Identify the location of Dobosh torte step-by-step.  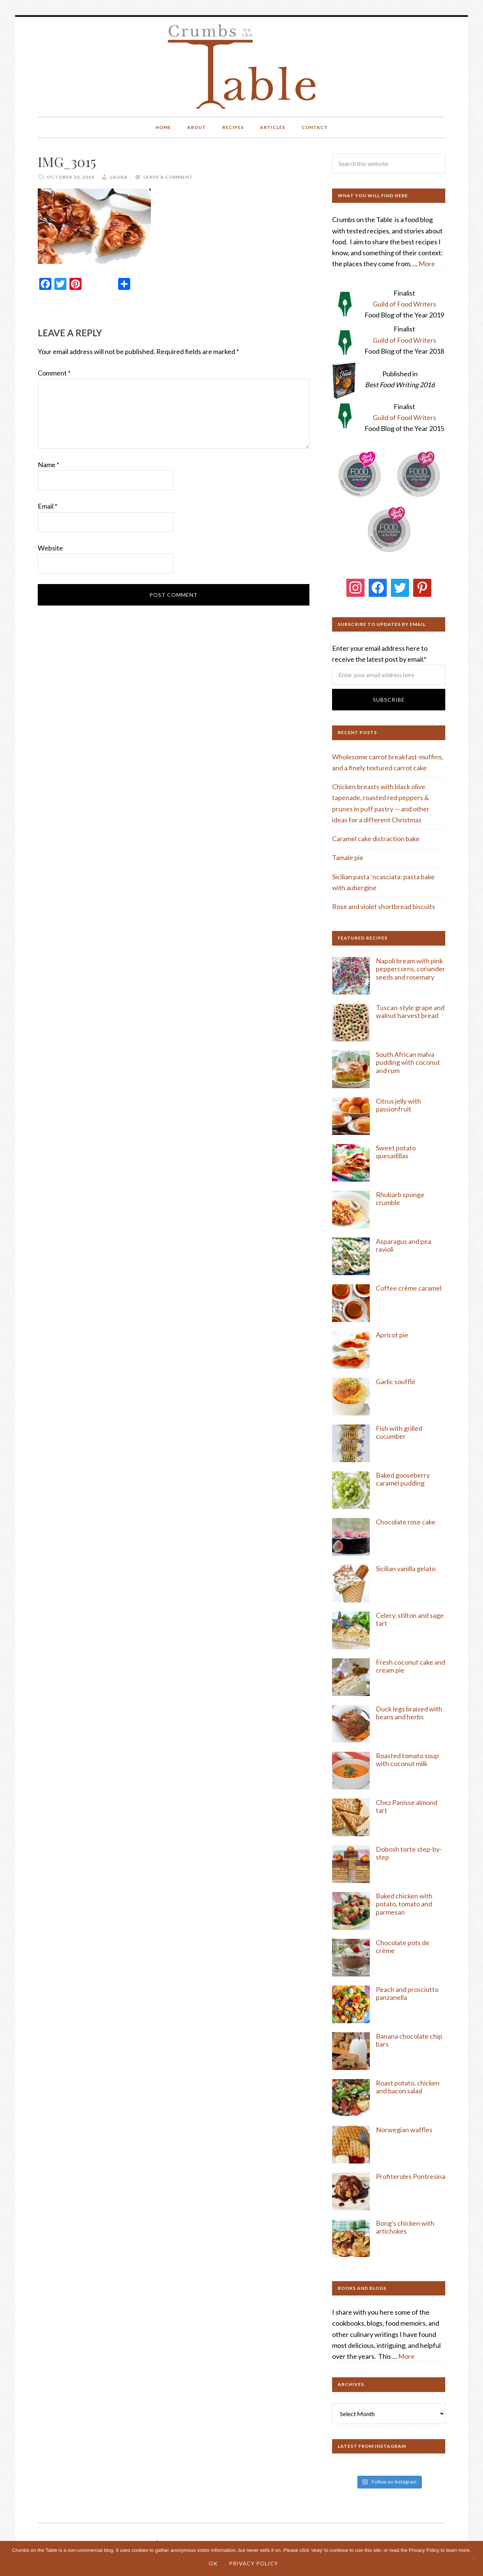
(409, 1853).